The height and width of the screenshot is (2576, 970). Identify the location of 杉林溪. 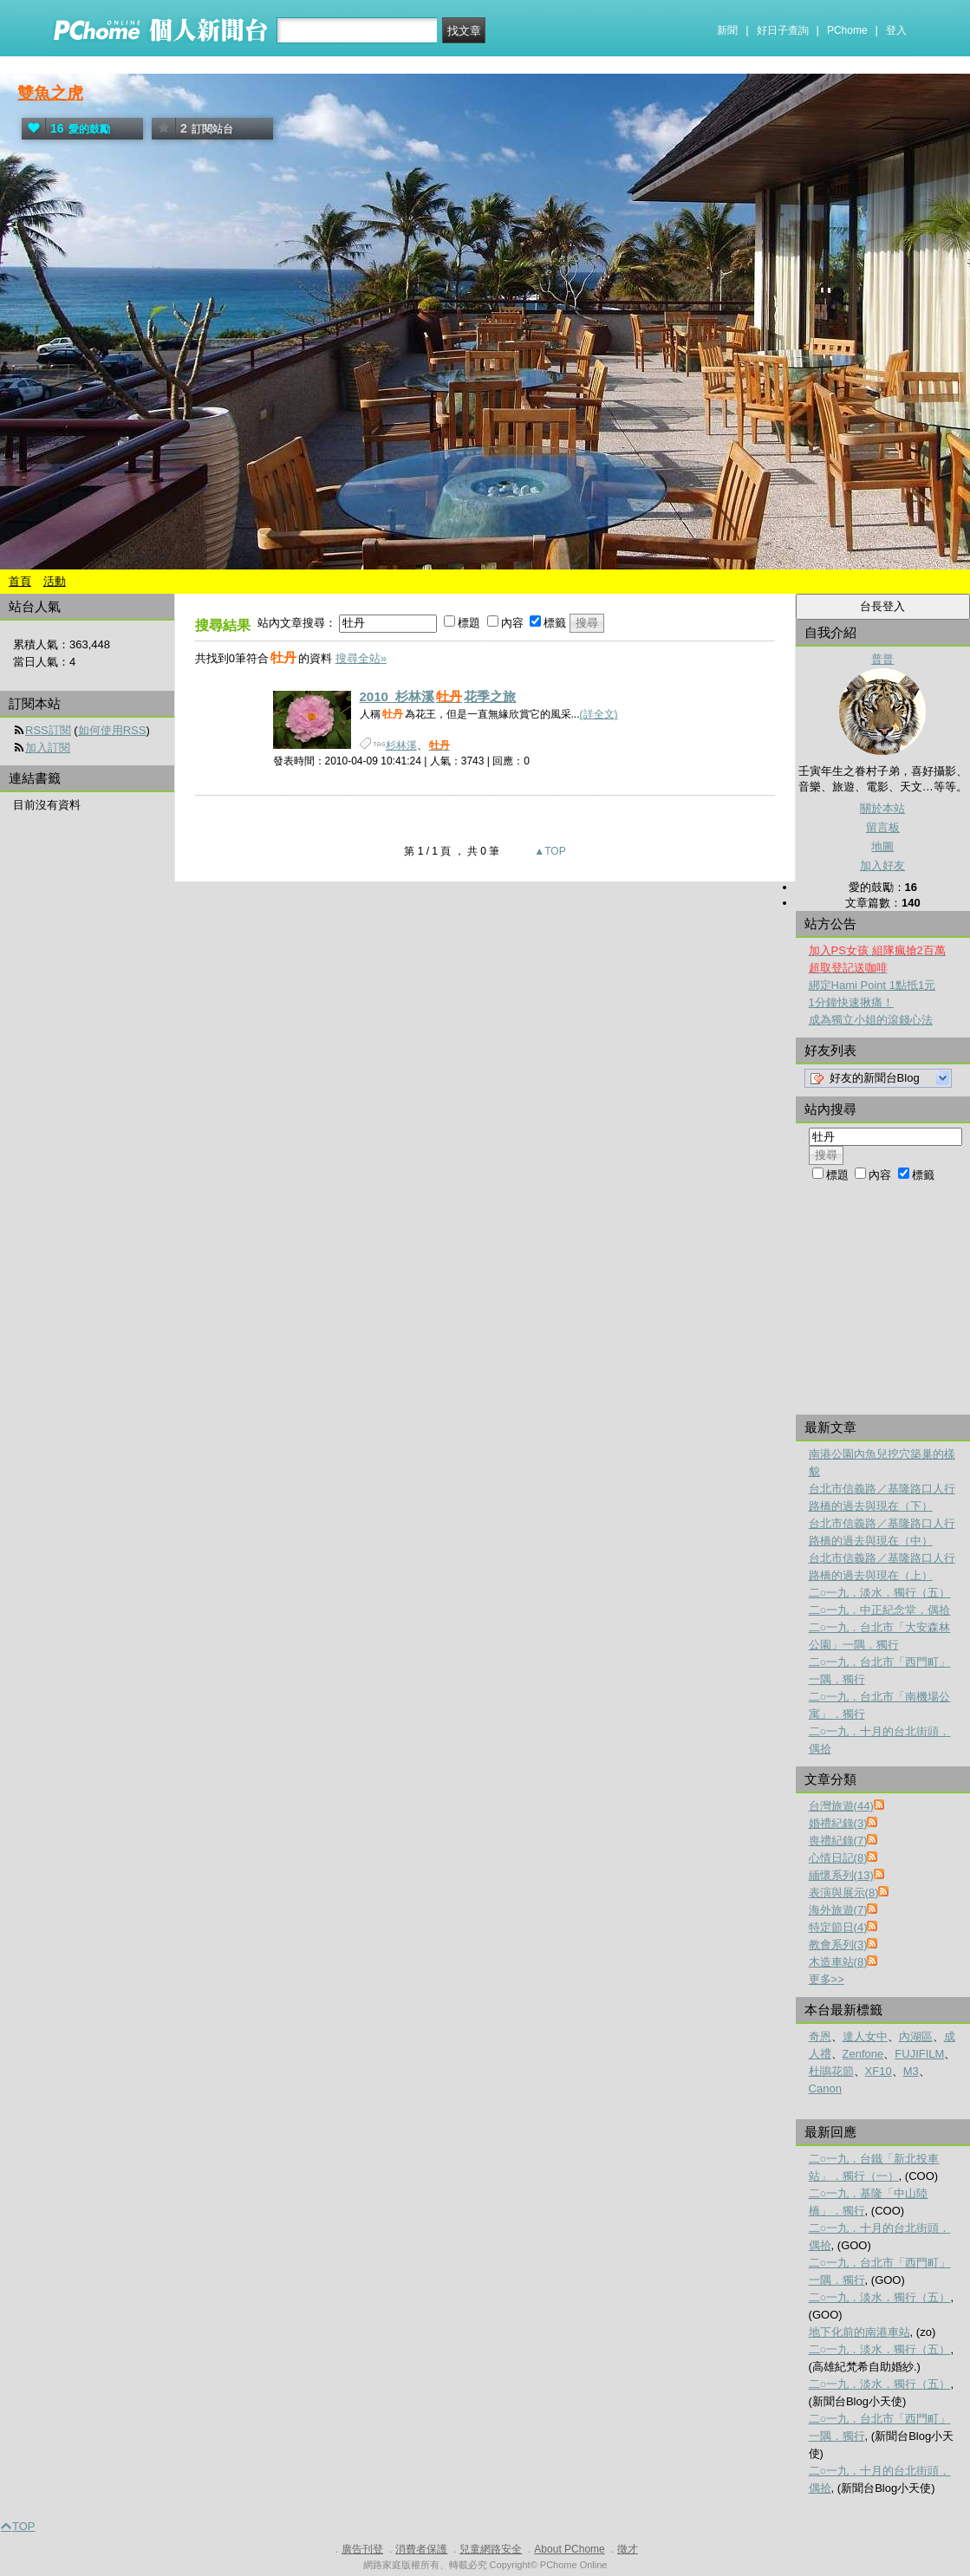
(401, 745).